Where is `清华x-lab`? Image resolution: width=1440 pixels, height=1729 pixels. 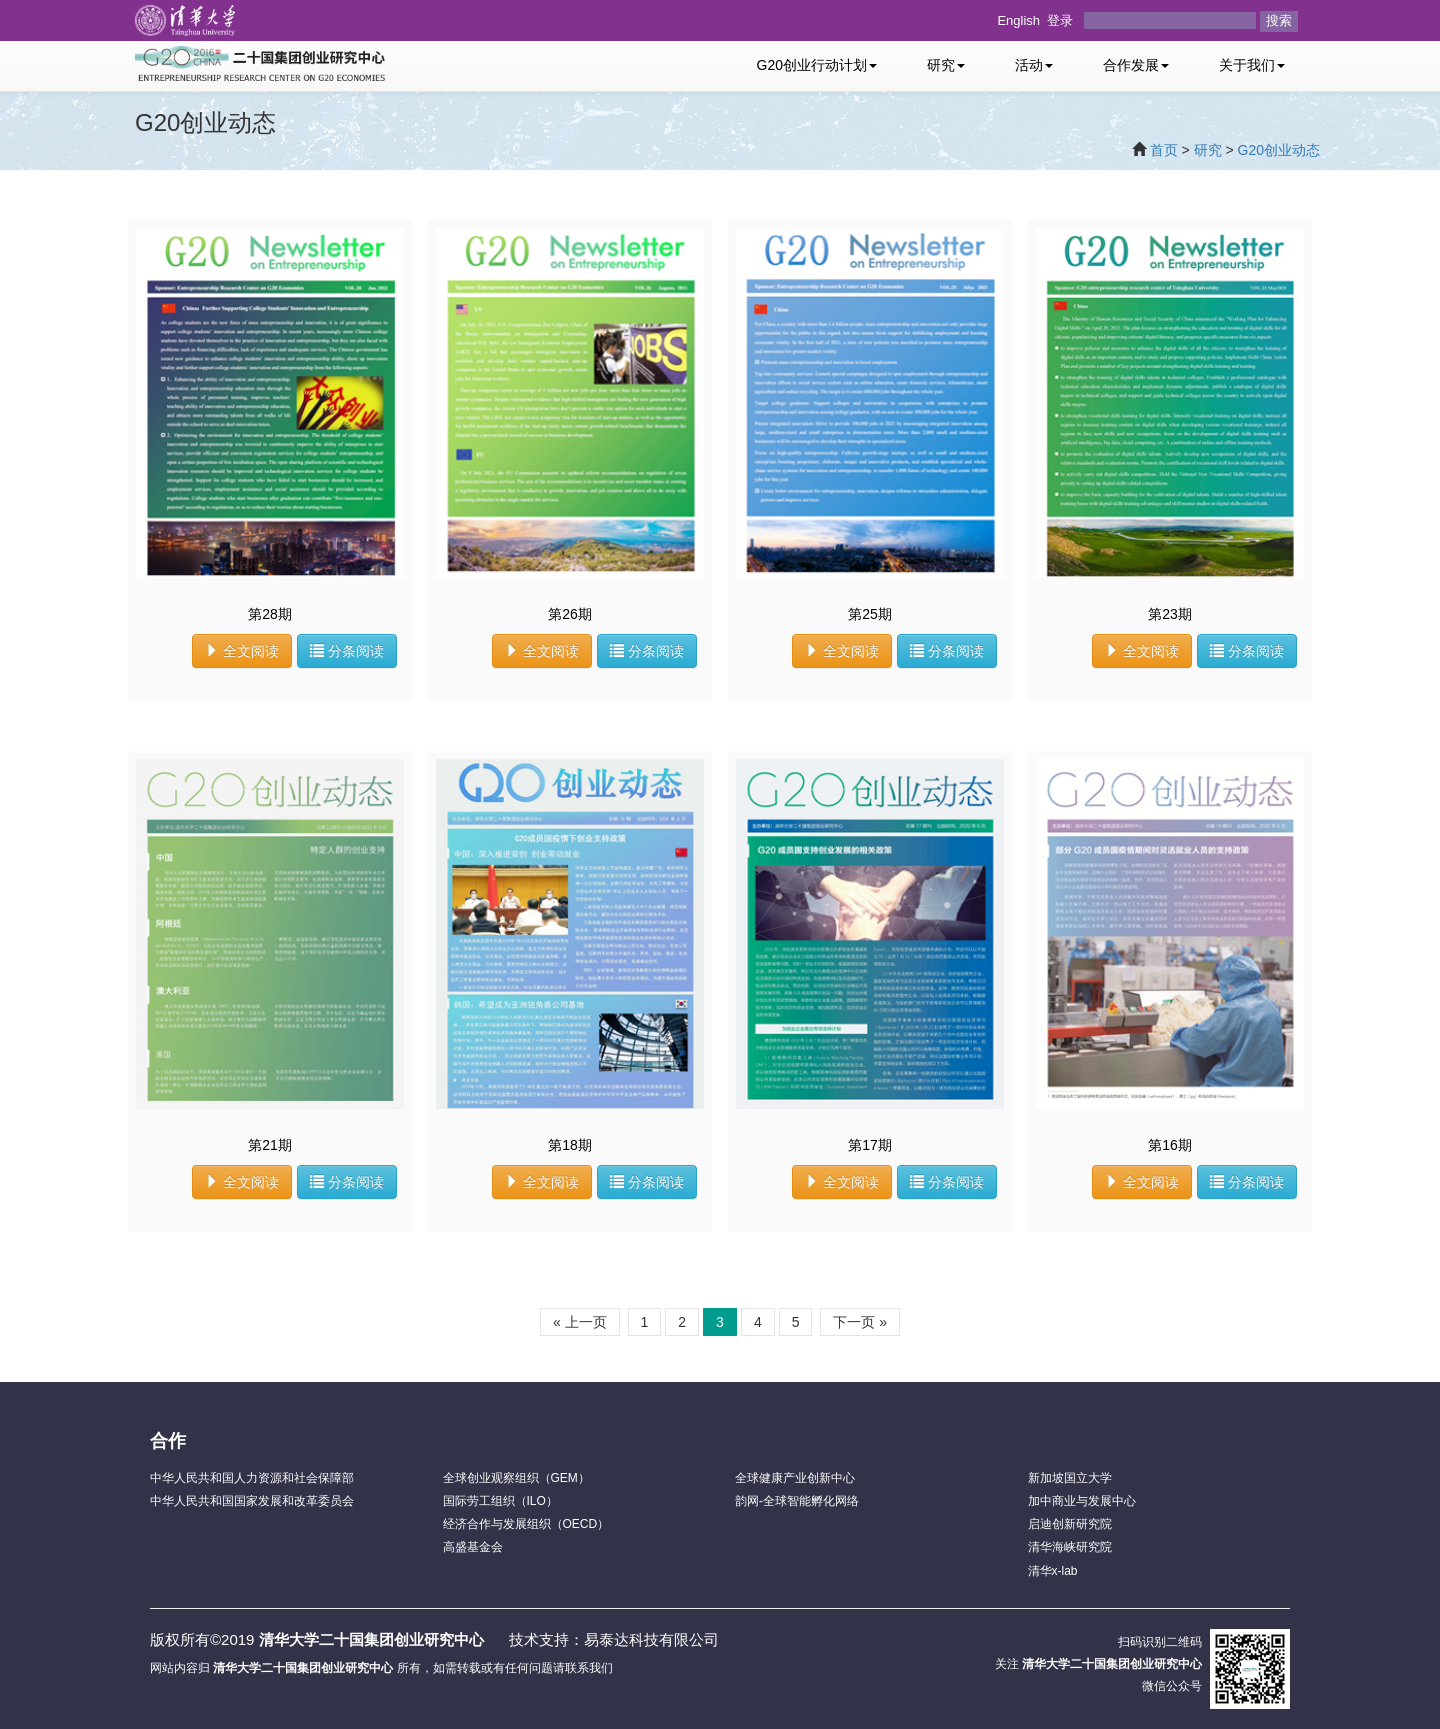 清华x-lab is located at coordinates (1053, 1571).